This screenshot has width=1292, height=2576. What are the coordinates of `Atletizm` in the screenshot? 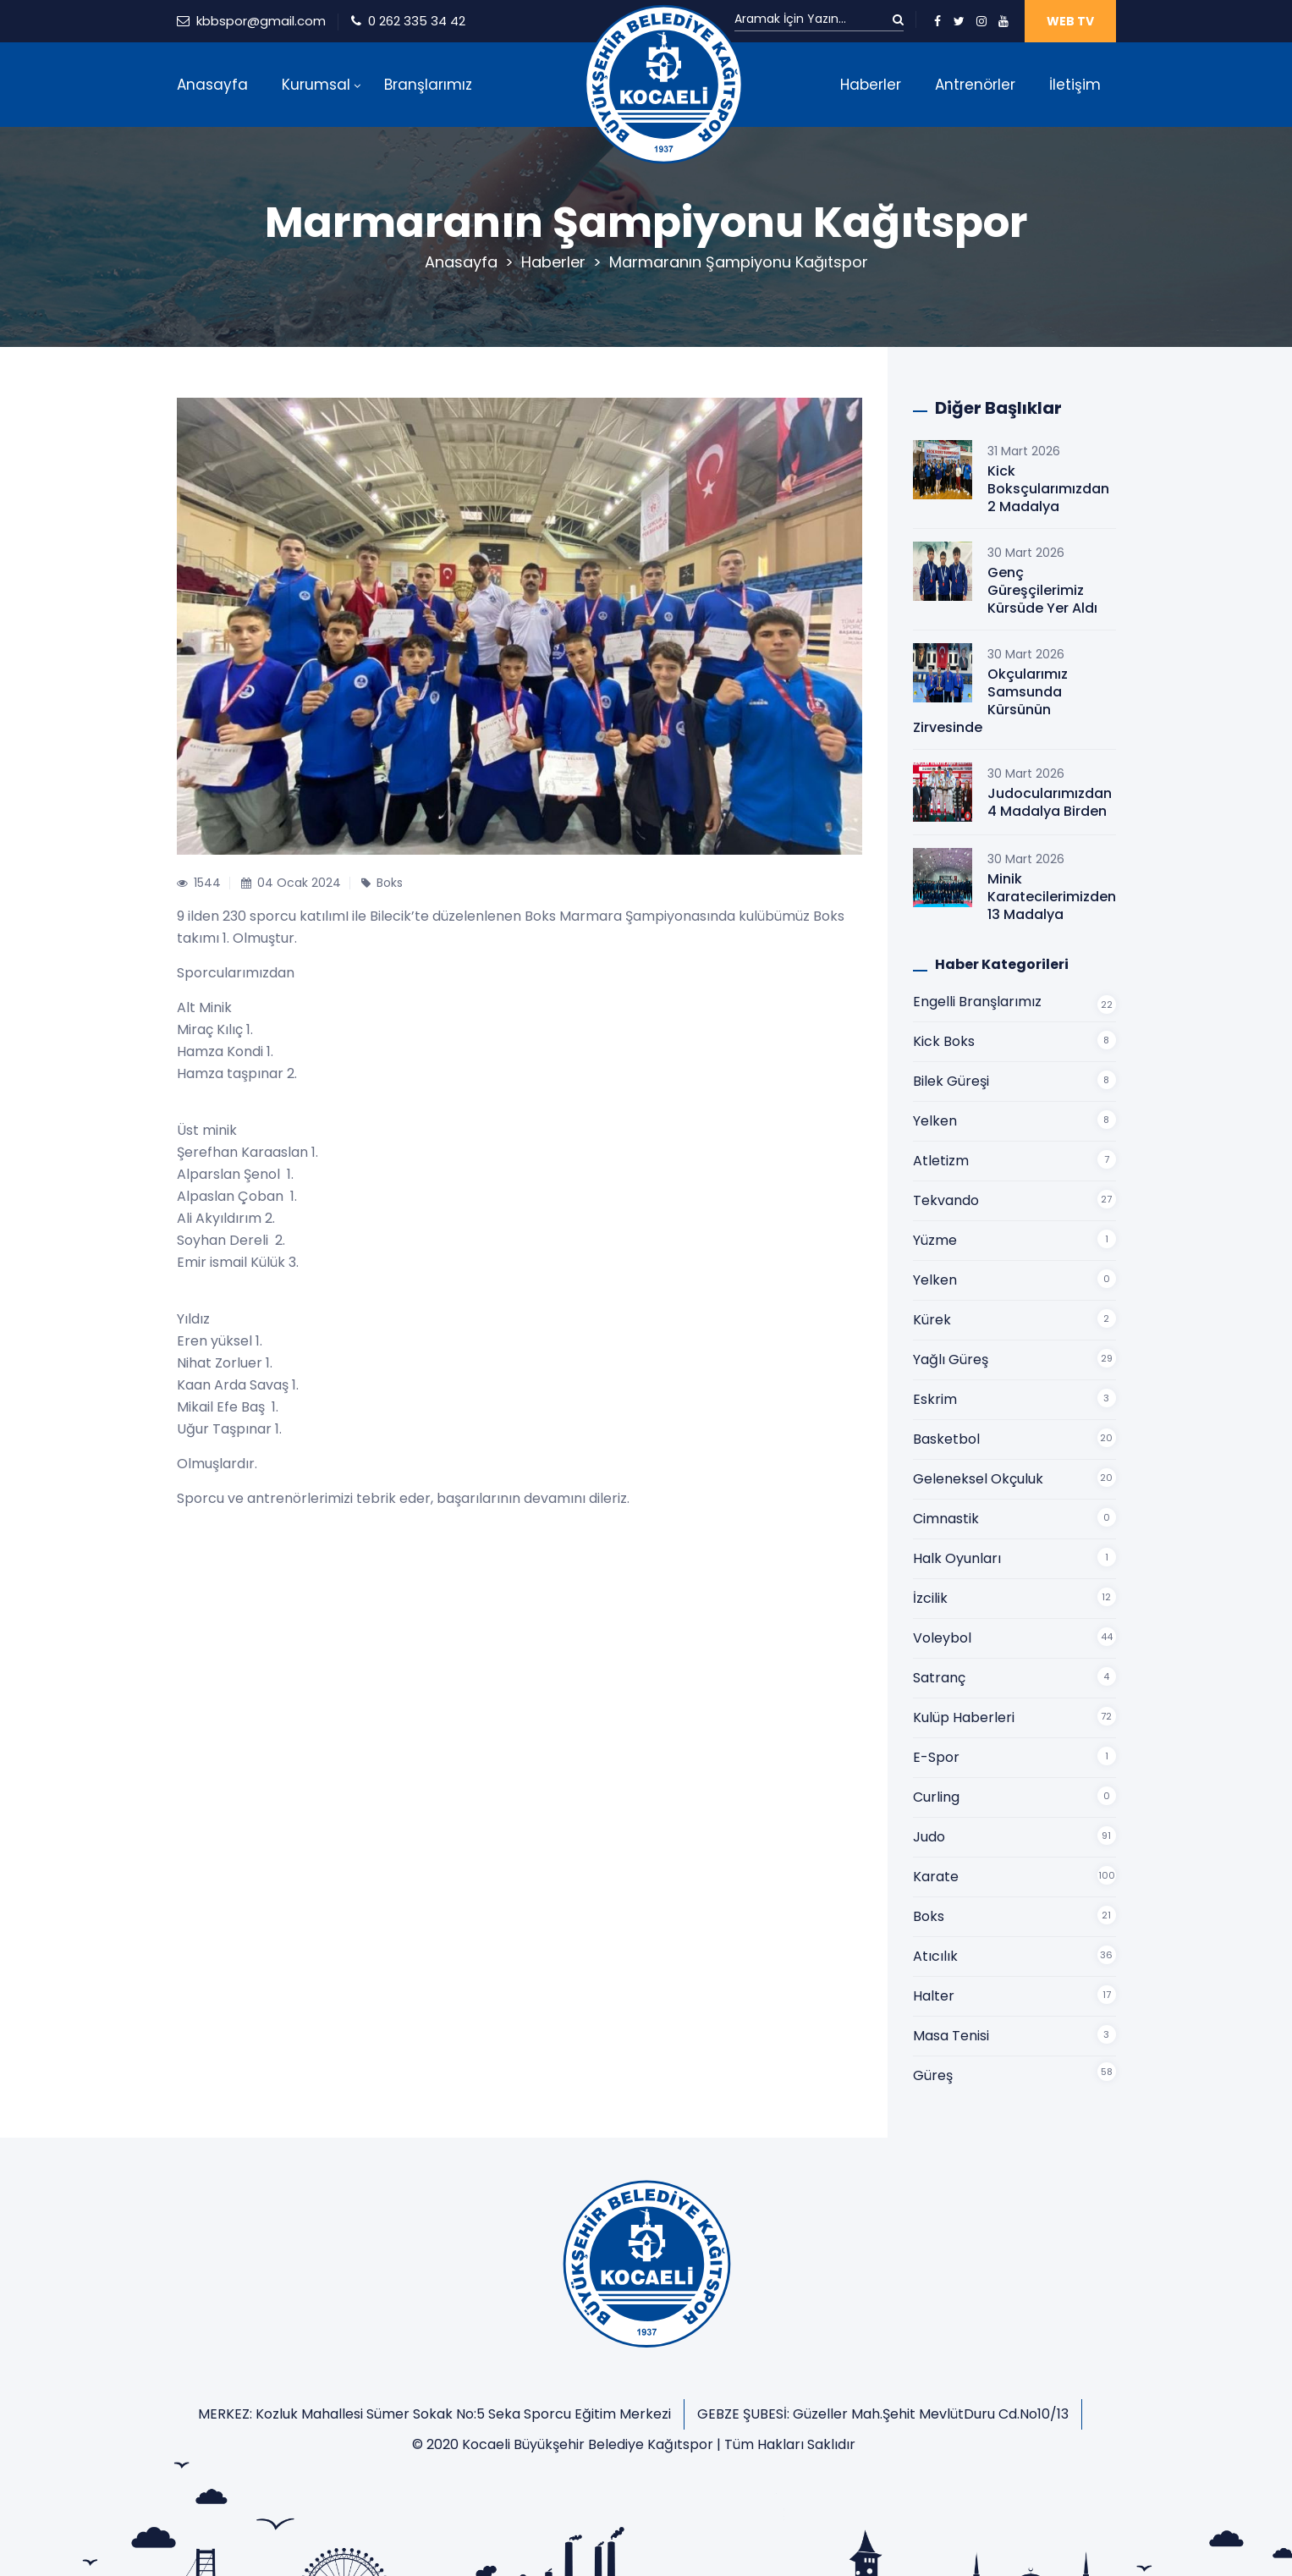 It's located at (941, 1160).